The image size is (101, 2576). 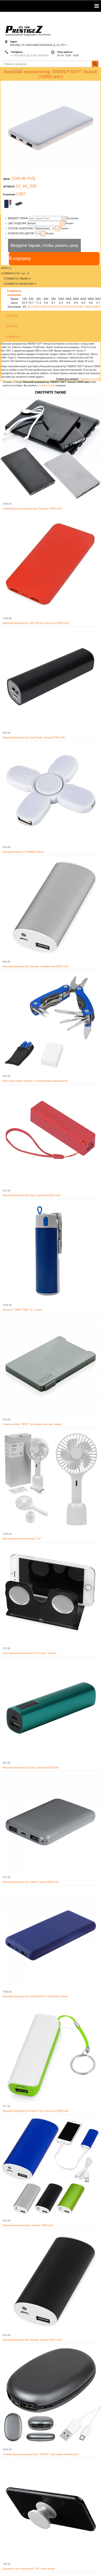 I want to click on СПОСОБ НАНЕСЕНИЯ:, so click(x=20, y=228).